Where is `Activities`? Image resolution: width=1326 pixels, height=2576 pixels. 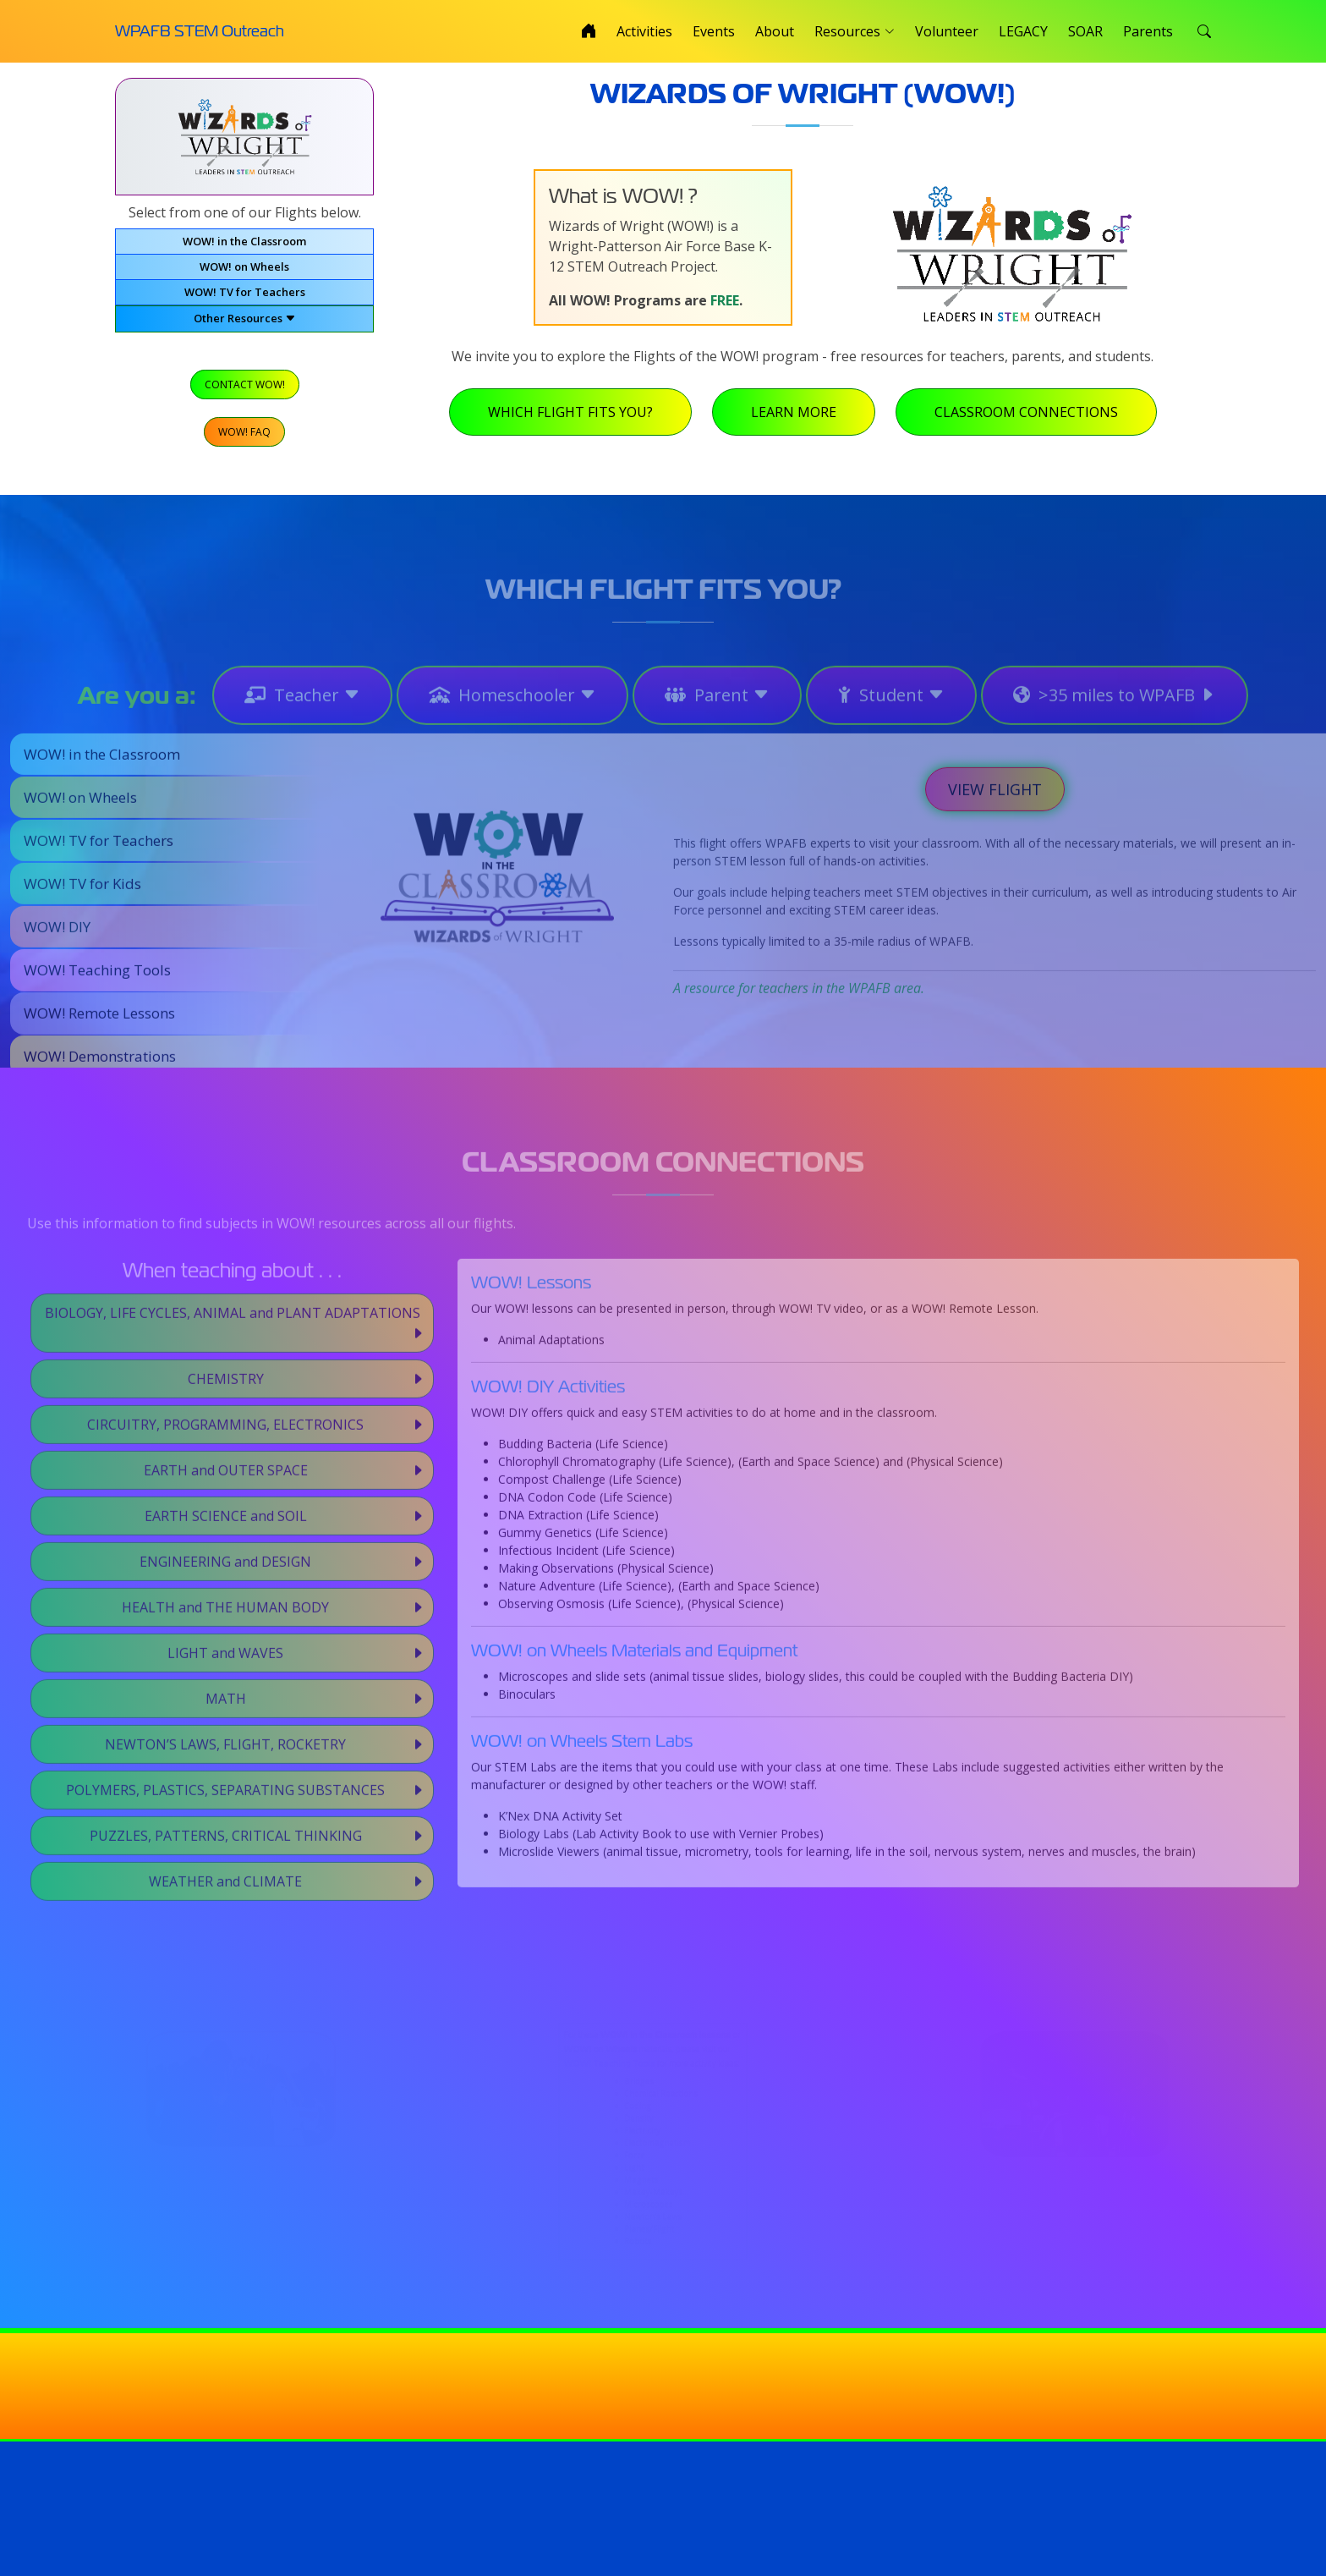
Activities is located at coordinates (644, 31).